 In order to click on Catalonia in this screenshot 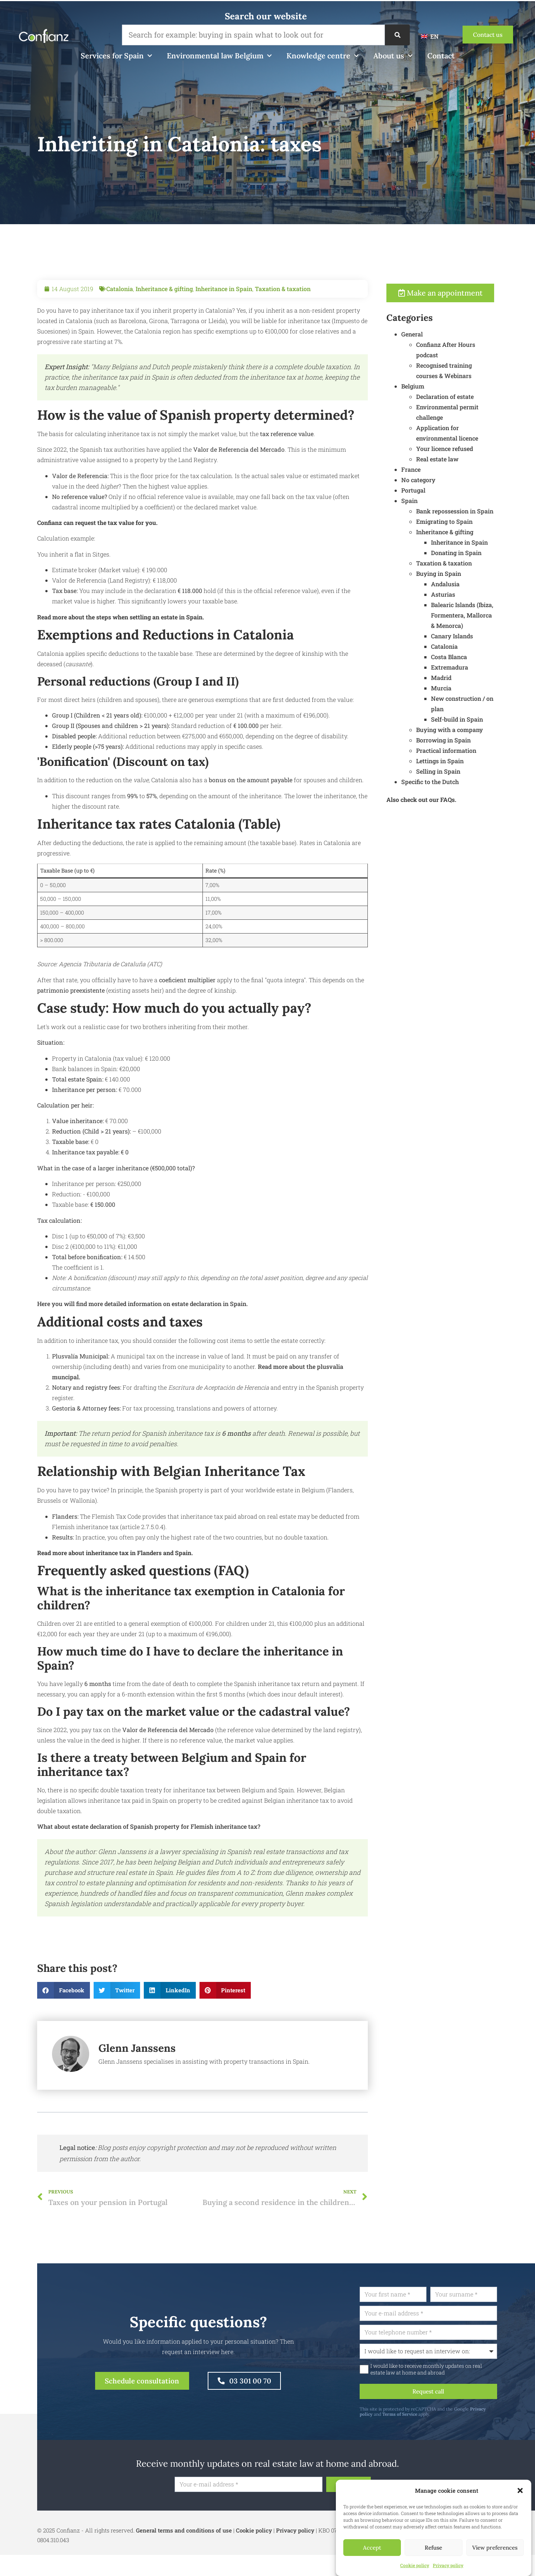, I will do `click(119, 311)`.